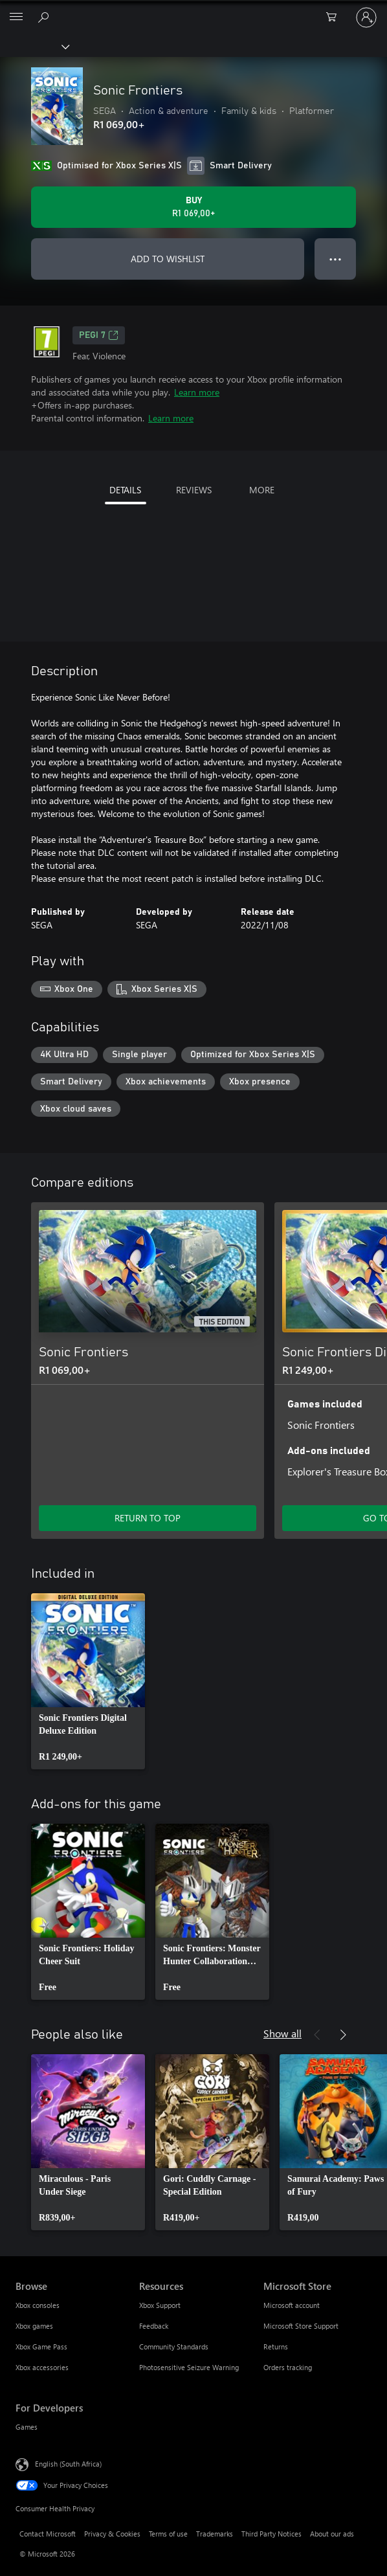 The image size is (387, 2576). Describe the element at coordinates (192, 9) in the screenshot. I see `[Microsoft]` at that location.